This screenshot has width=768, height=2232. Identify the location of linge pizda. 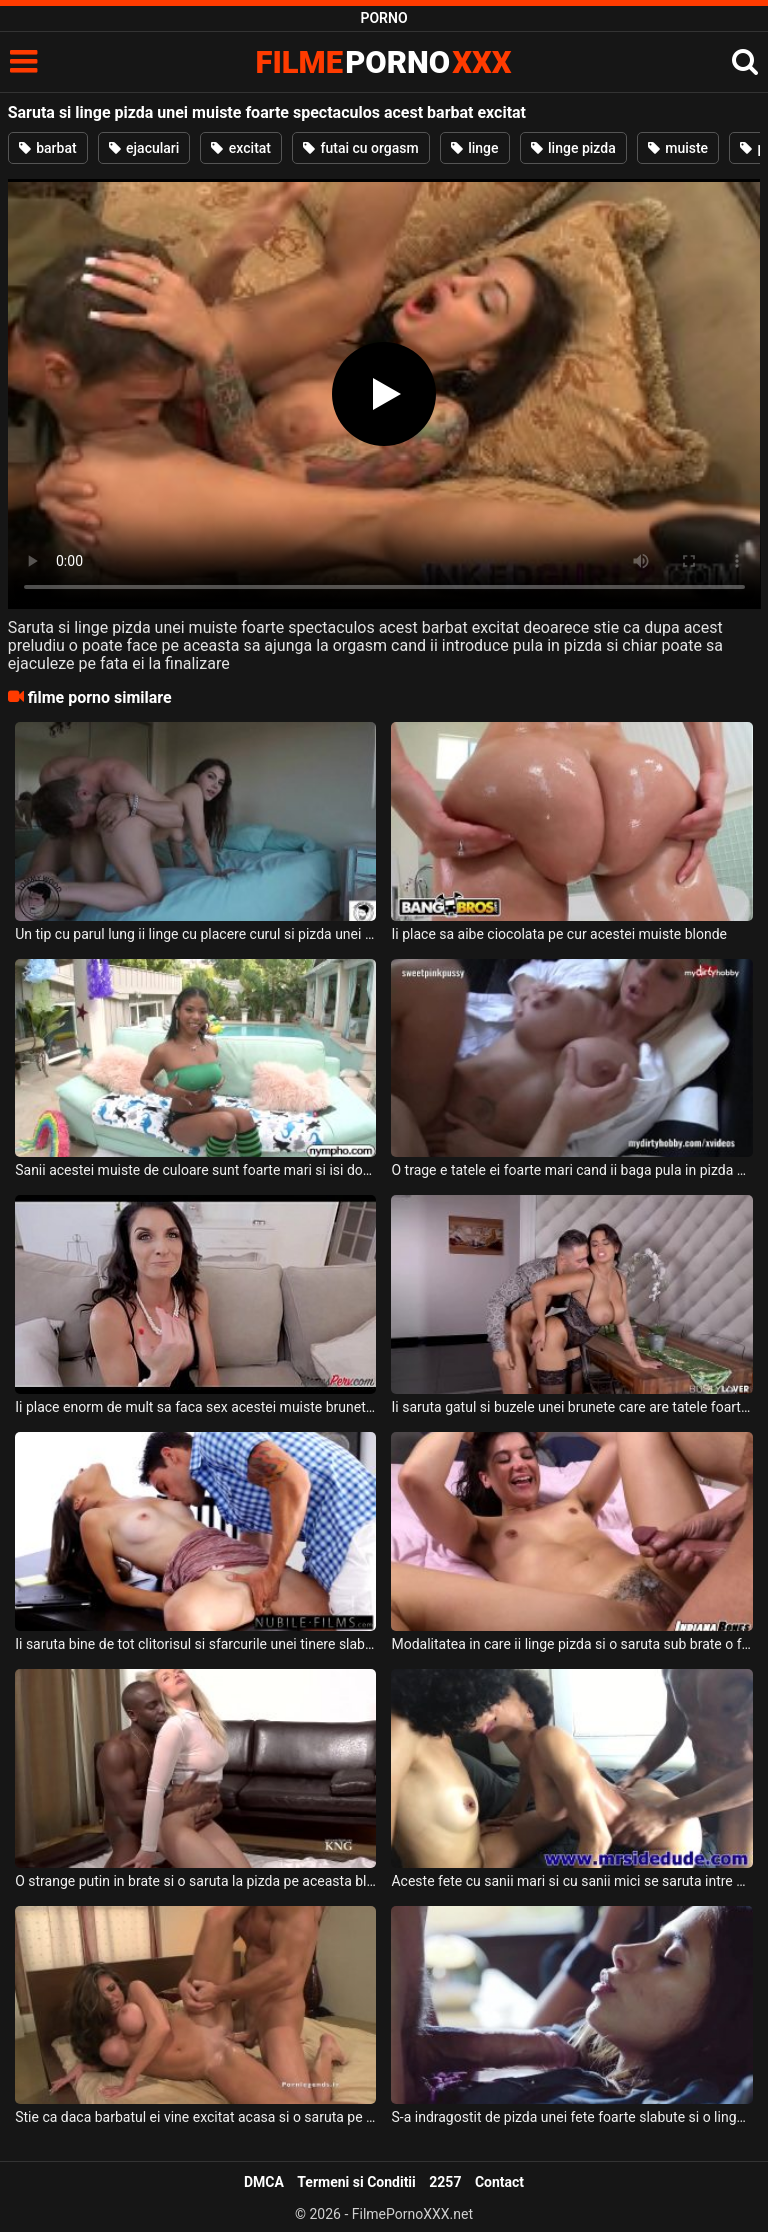
(573, 148).